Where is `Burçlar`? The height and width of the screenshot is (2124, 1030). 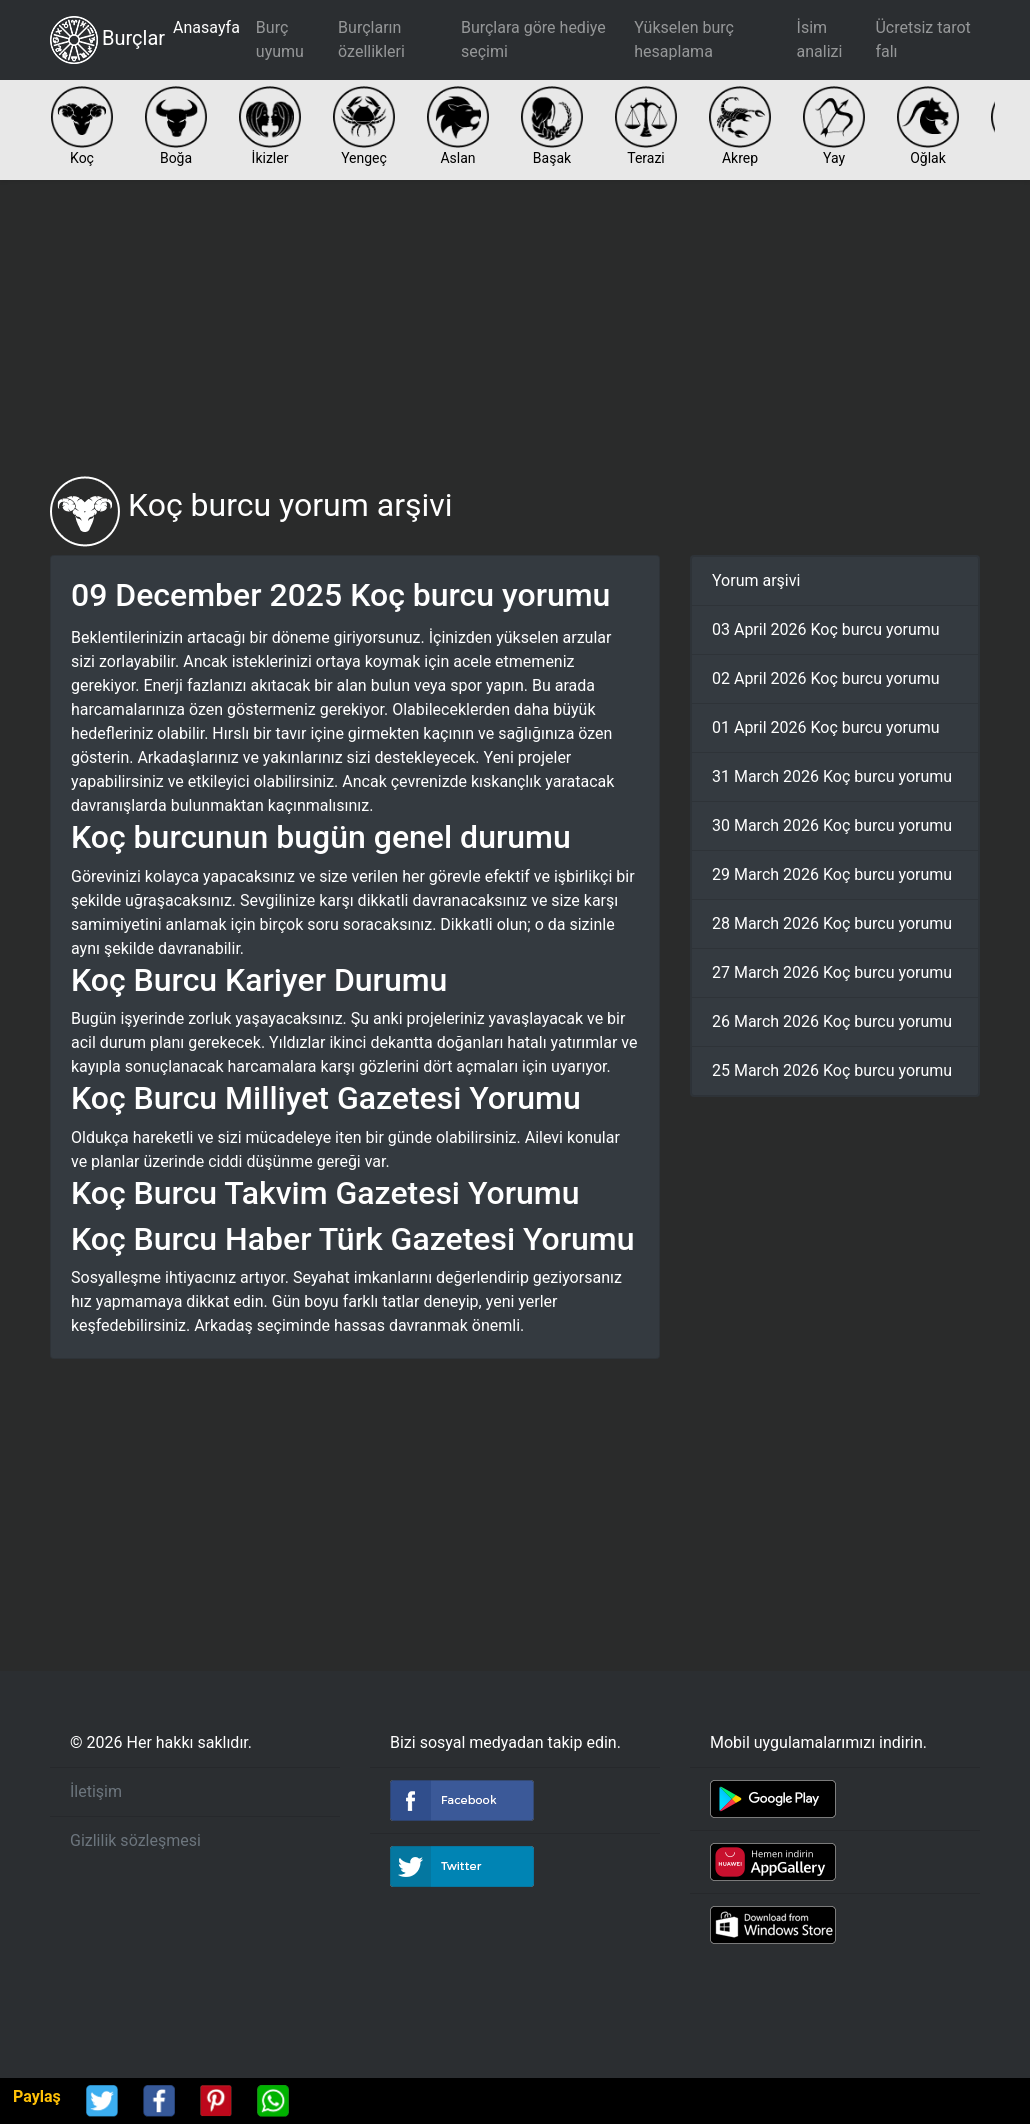
Burçlar is located at coordinates (107, 40).